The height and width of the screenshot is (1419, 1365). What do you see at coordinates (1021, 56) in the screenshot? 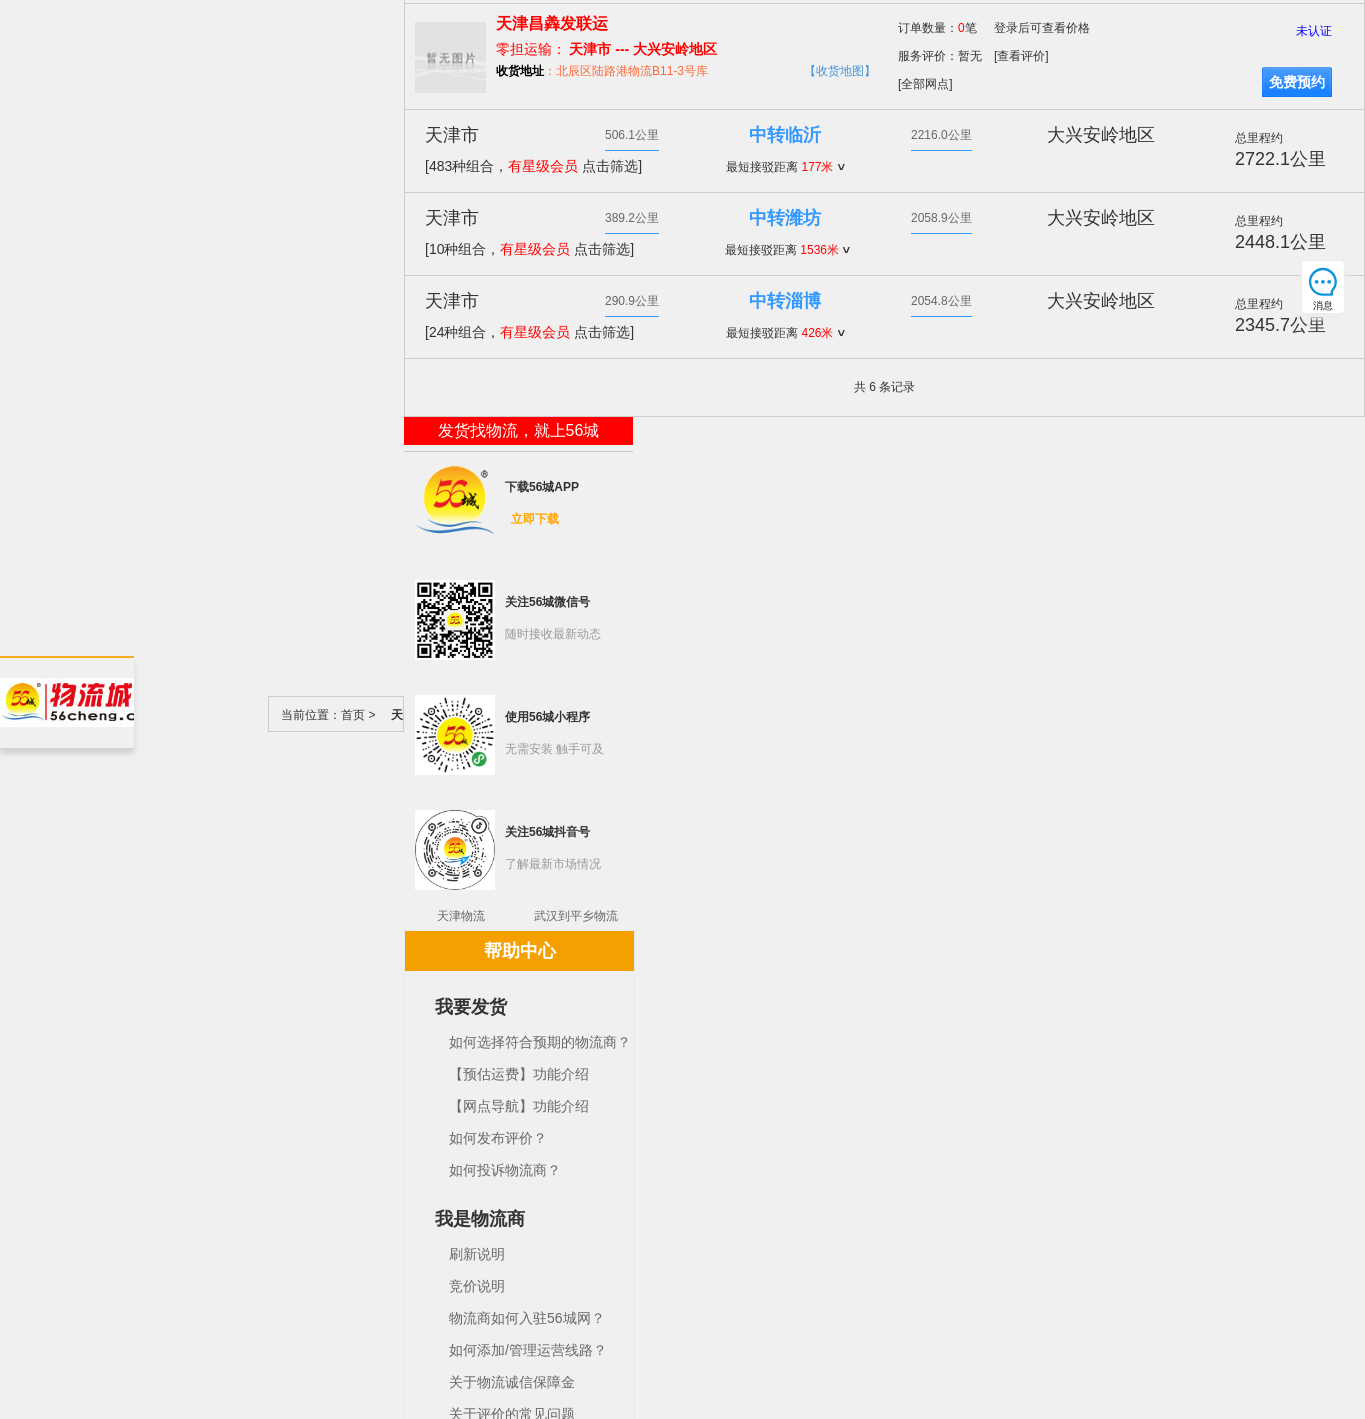
I see `[查看评价]` at bounding box center [1021, 56].